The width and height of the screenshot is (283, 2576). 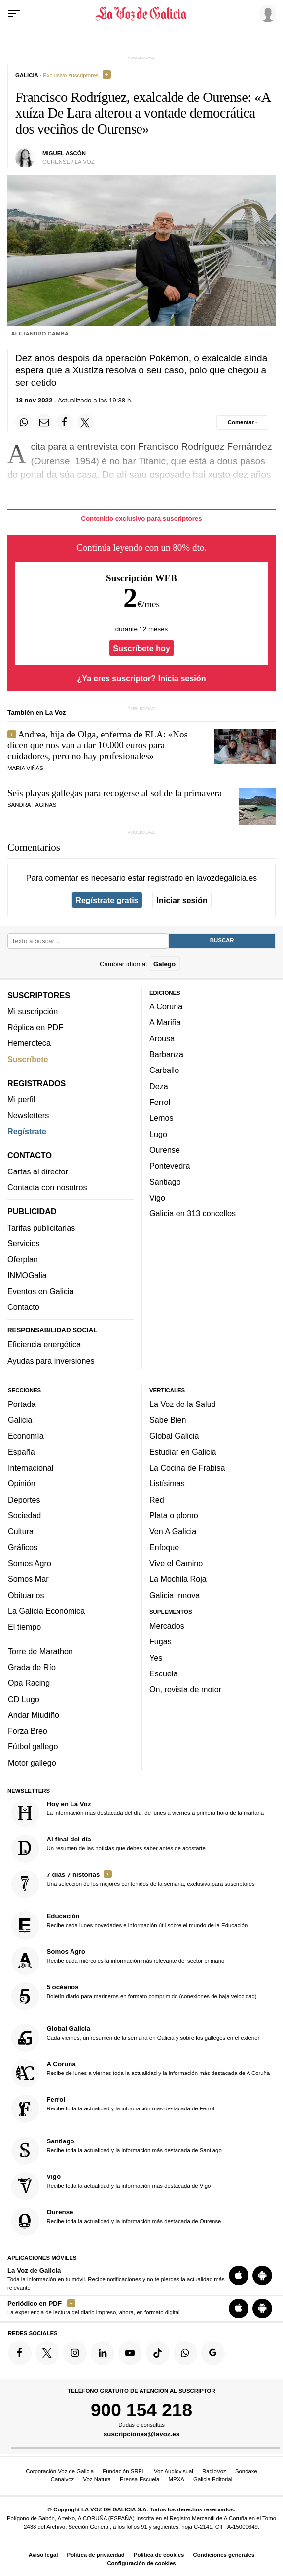 I want to click on La información más destacada del día, de lunes a viernes a primera hora de la mañana, so click(x=137, y=1813).